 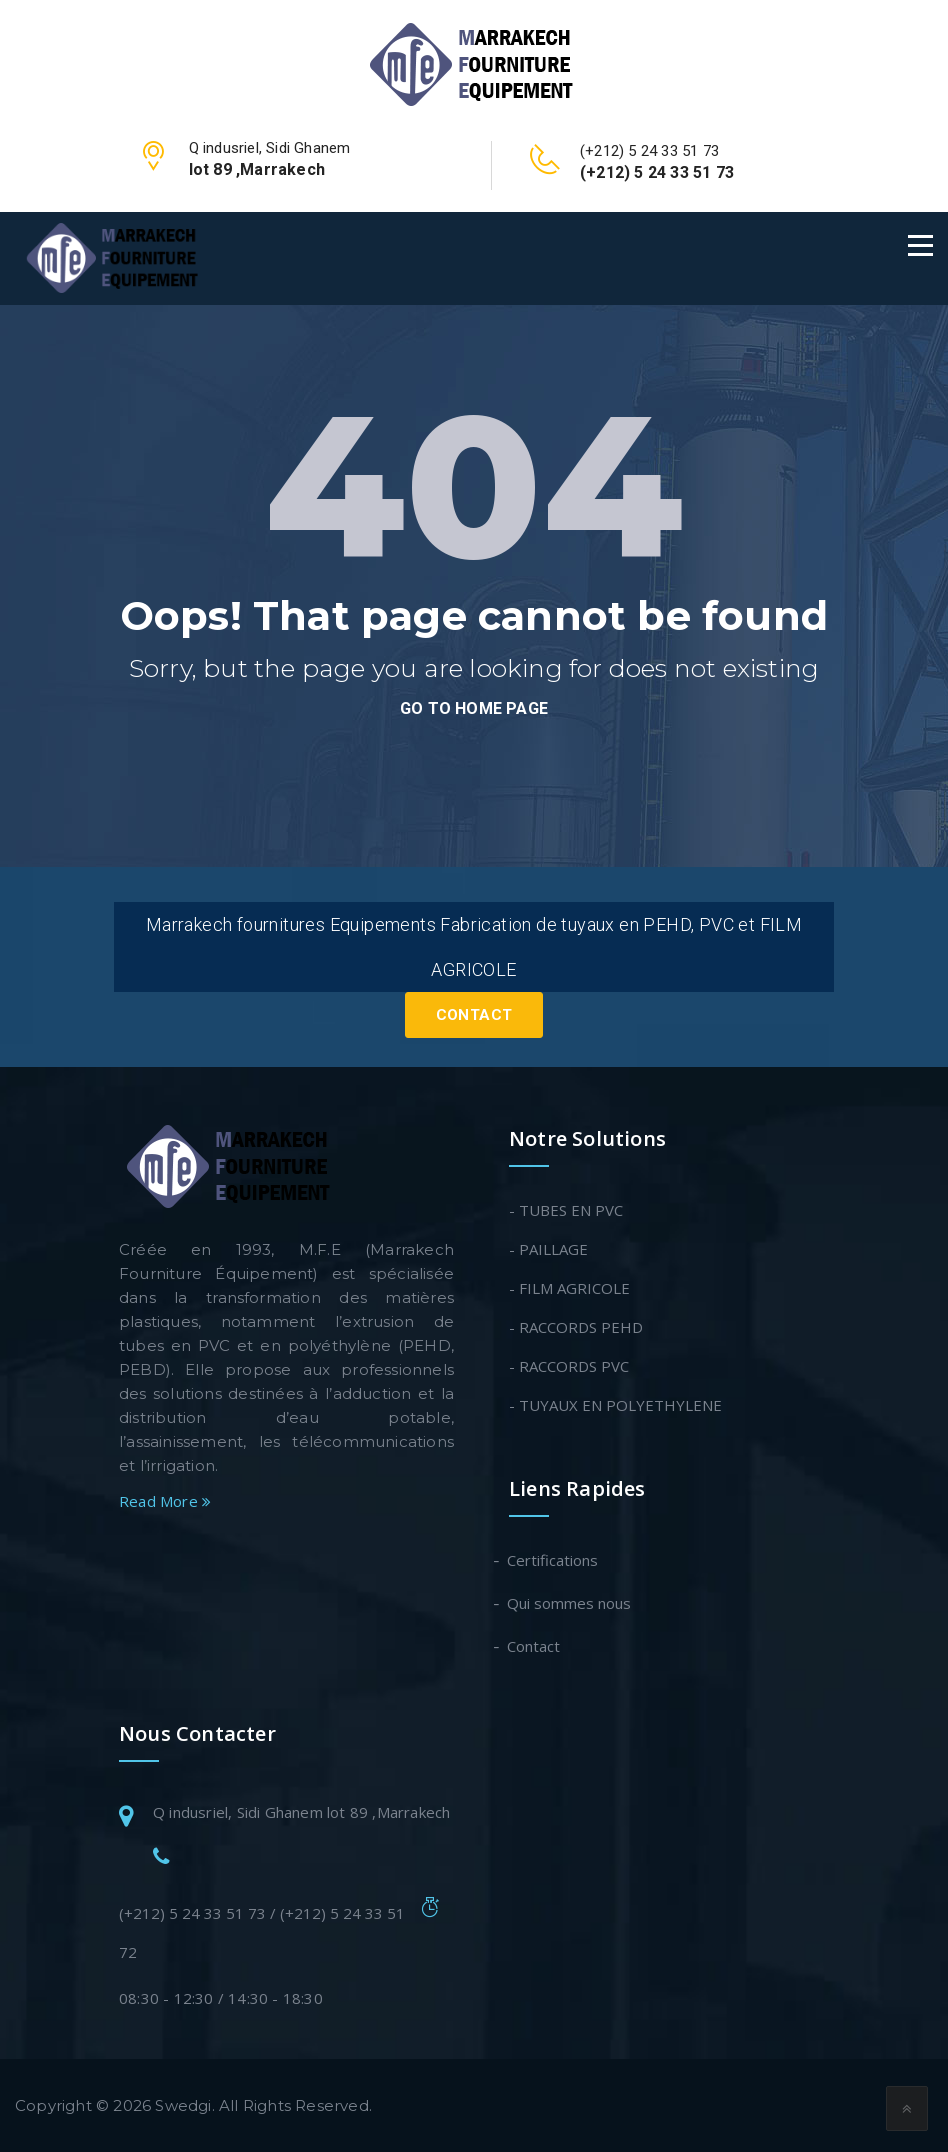 I want to click on Certifications, so click(x=553, y=1560).